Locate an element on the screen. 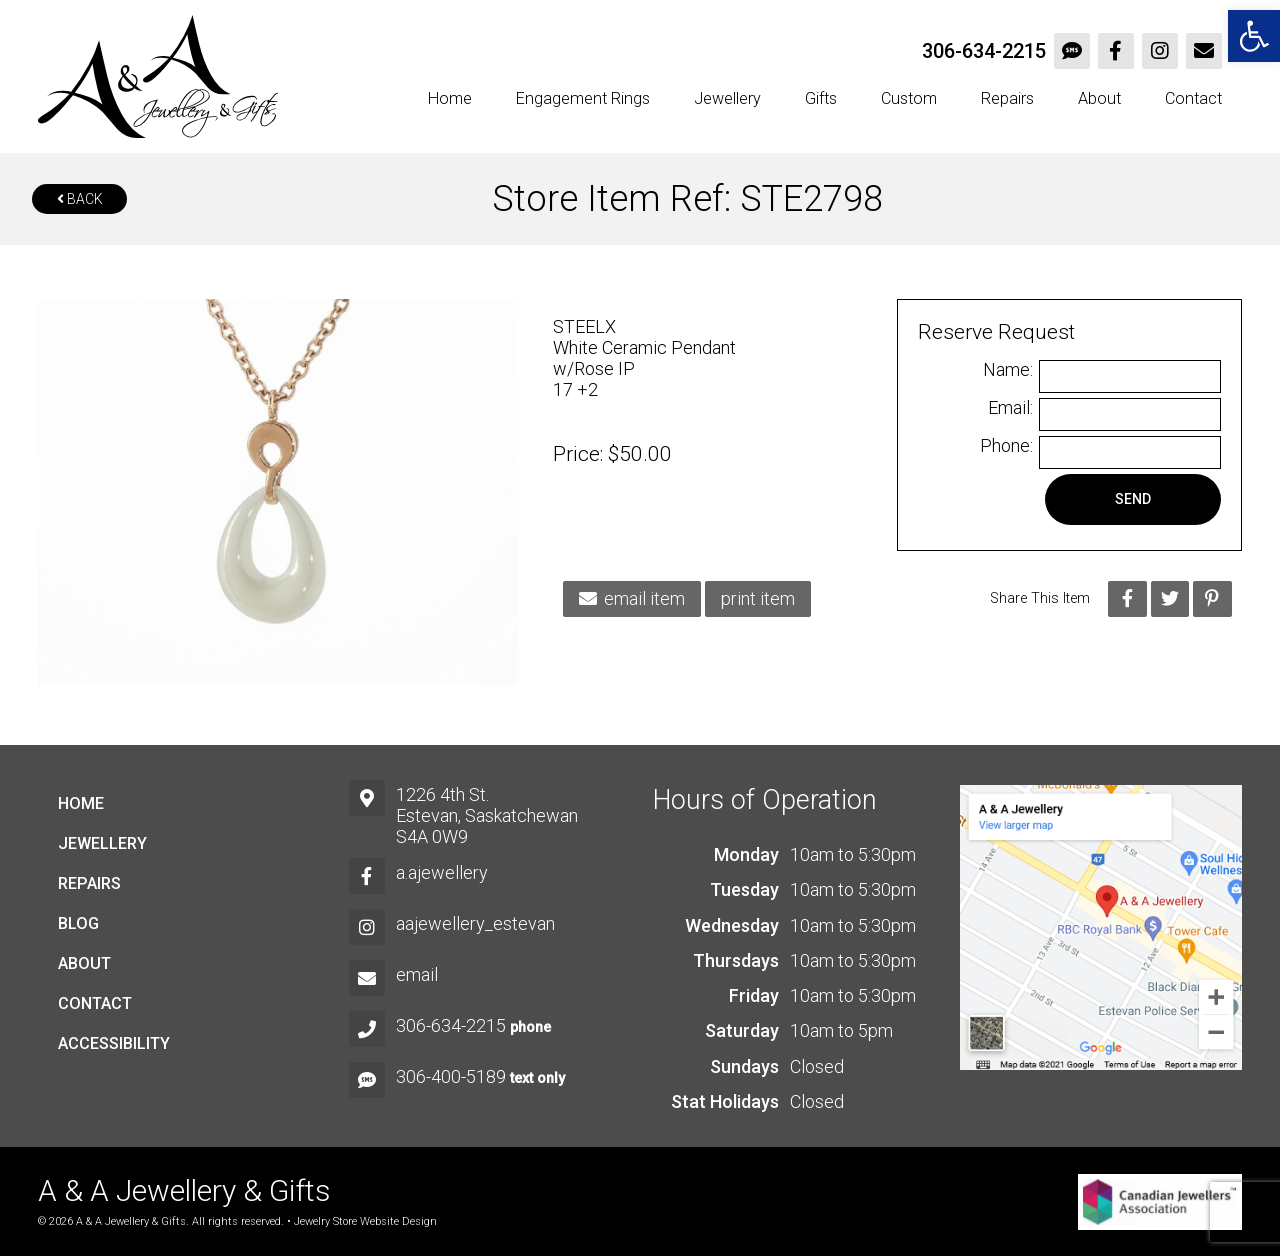 The height and width of the screenshot is (1256, 1280). Jewellery [link] is located at coordinates (727, 98).